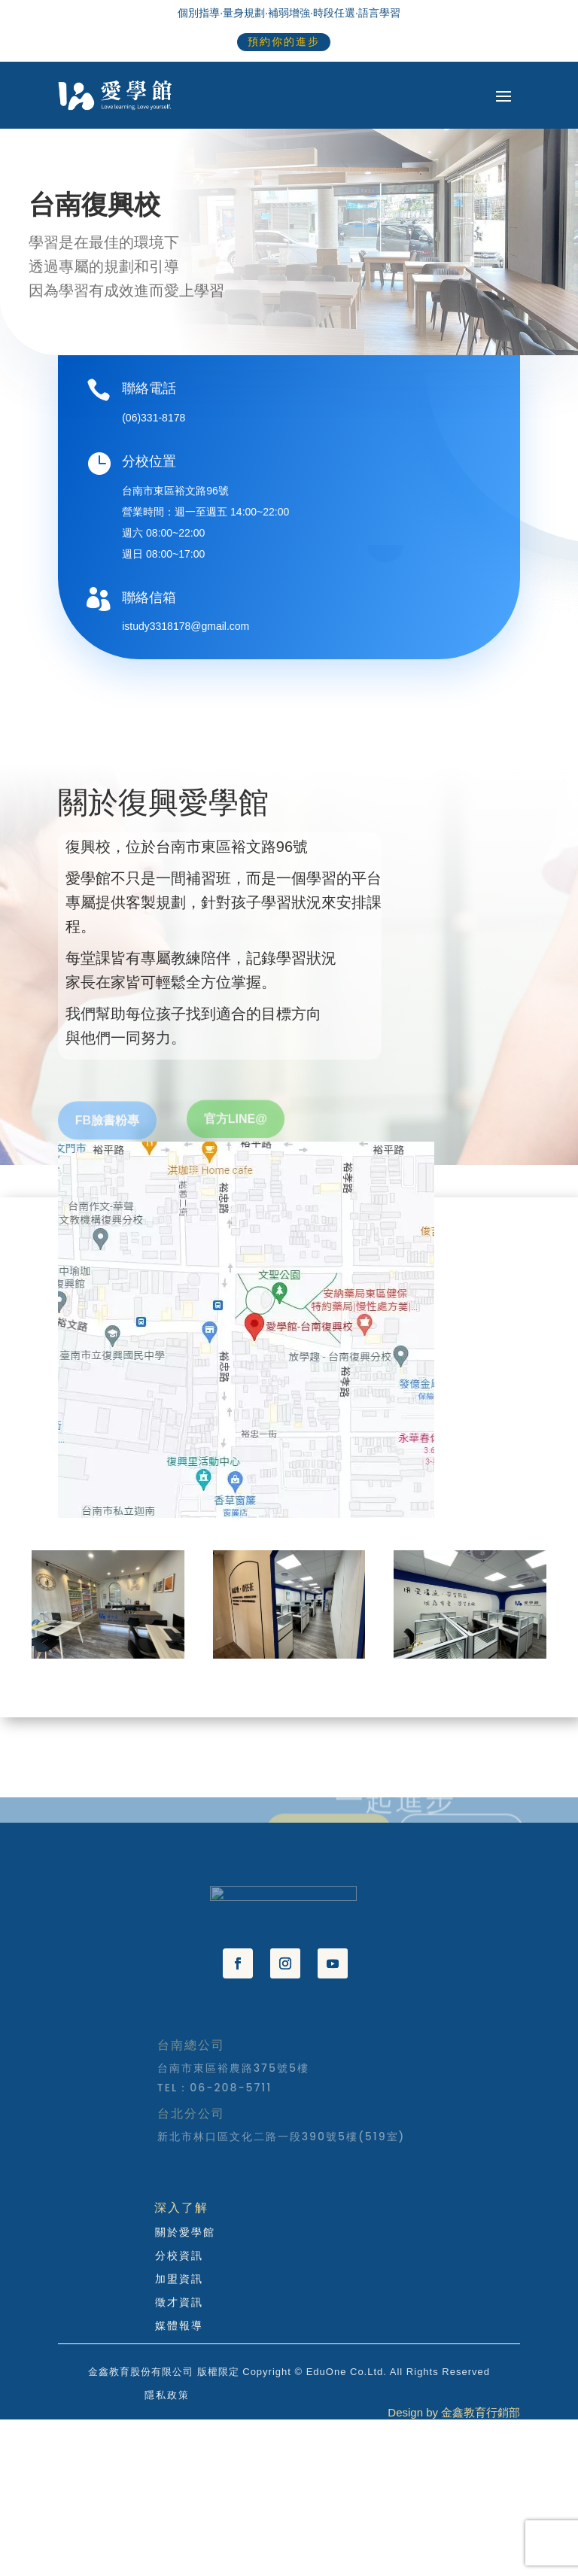  What do you see at coordinates (235, 1136) in the screenshot?
I see `官方LINE@` at bounding box center [235, 1136].